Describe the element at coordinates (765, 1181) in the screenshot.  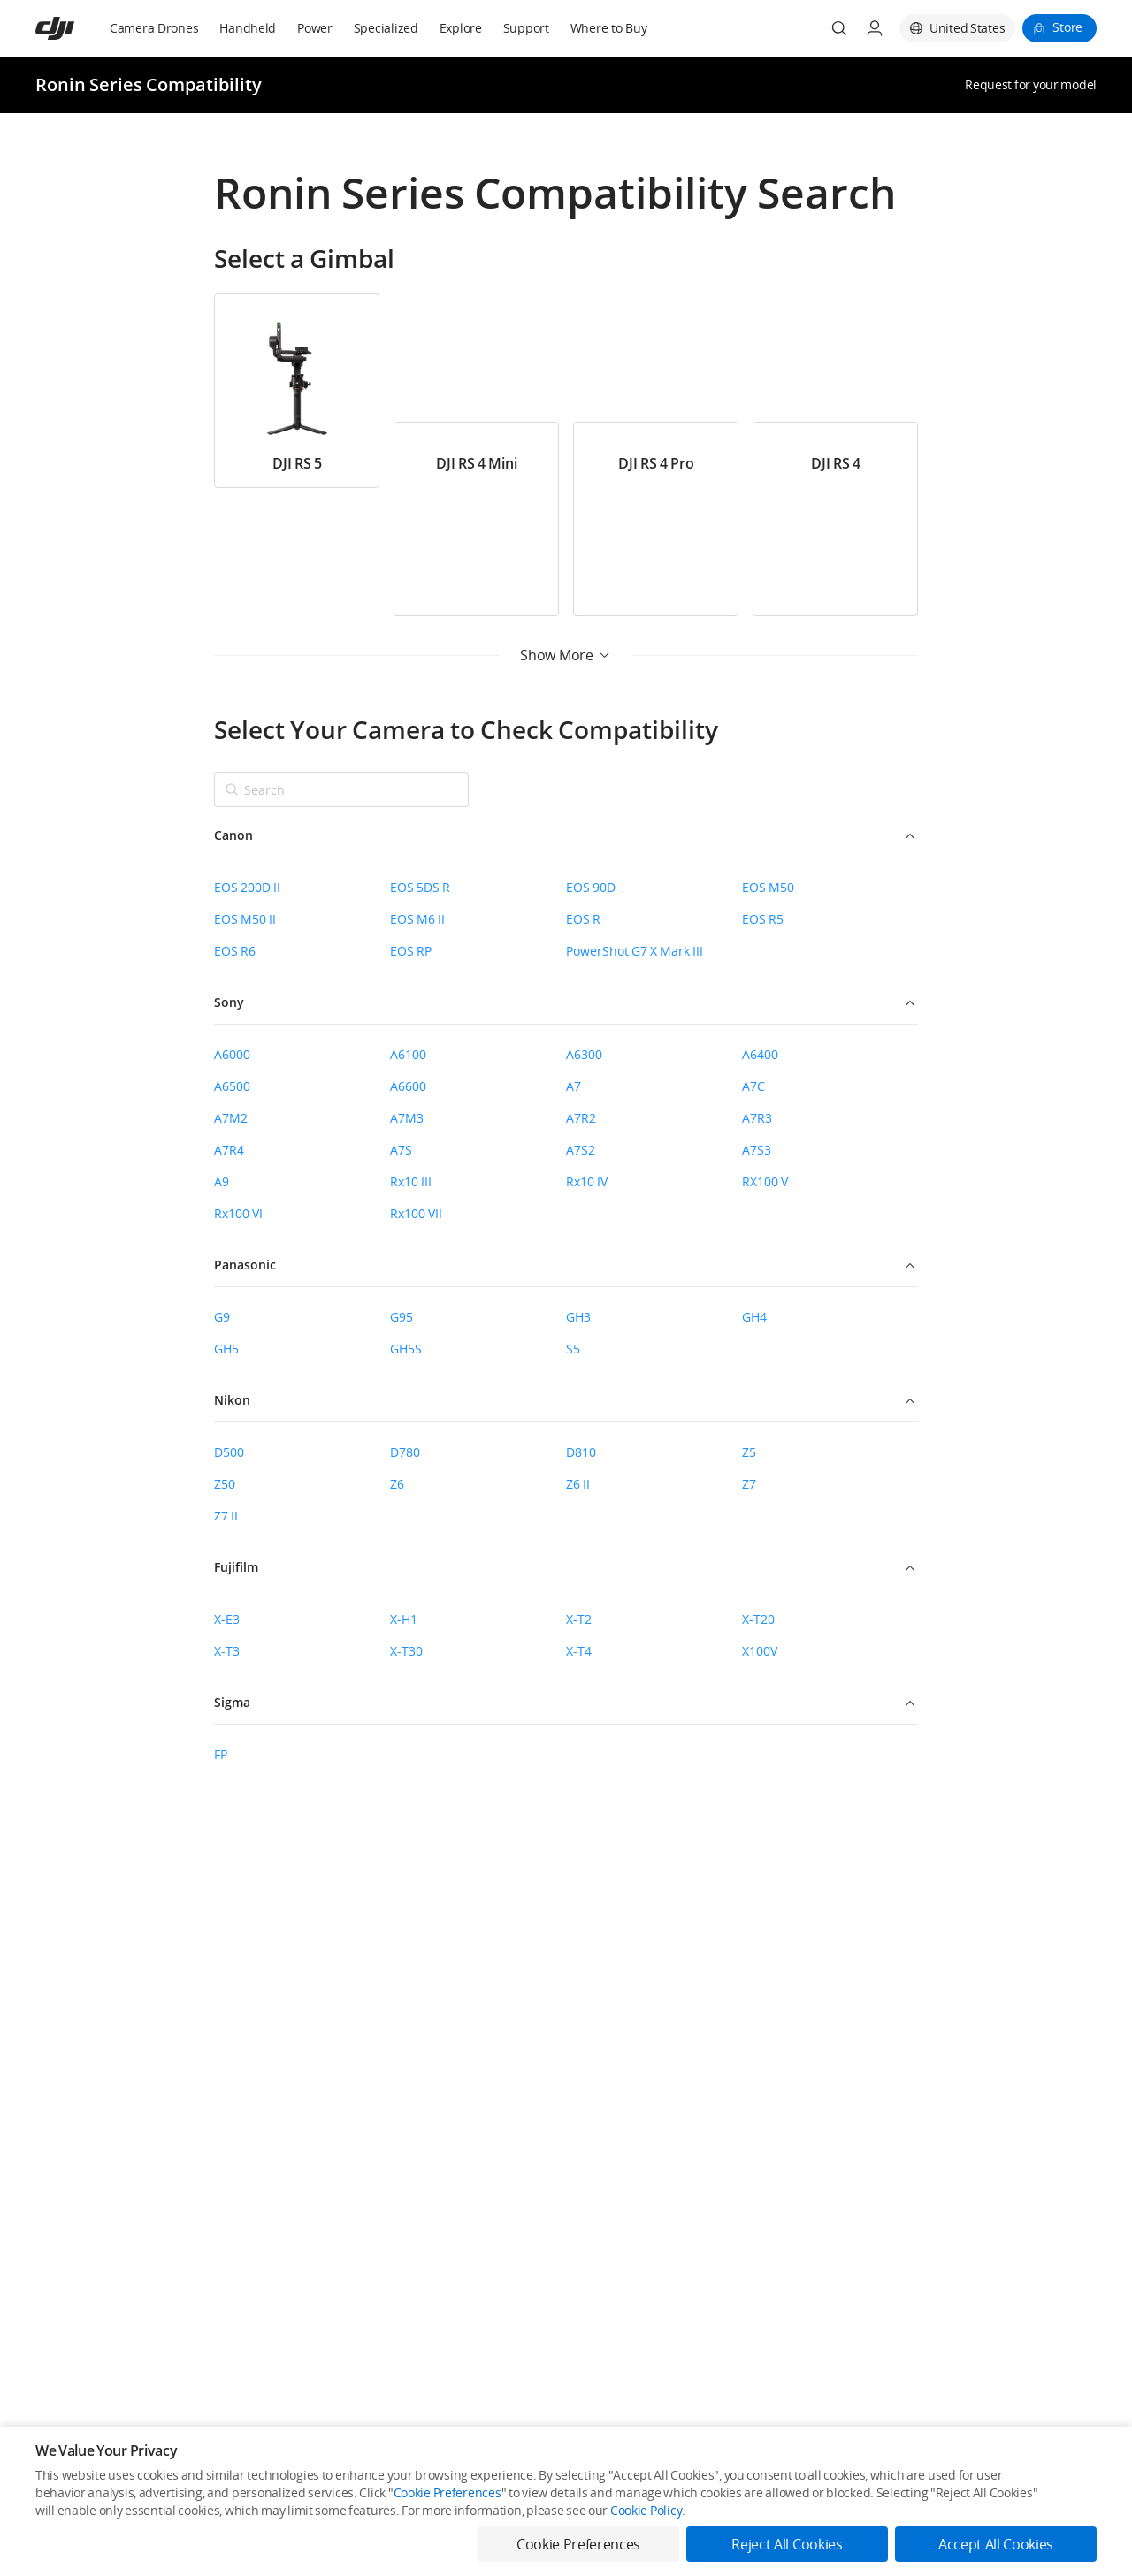
I see `RX100 V` at that location.